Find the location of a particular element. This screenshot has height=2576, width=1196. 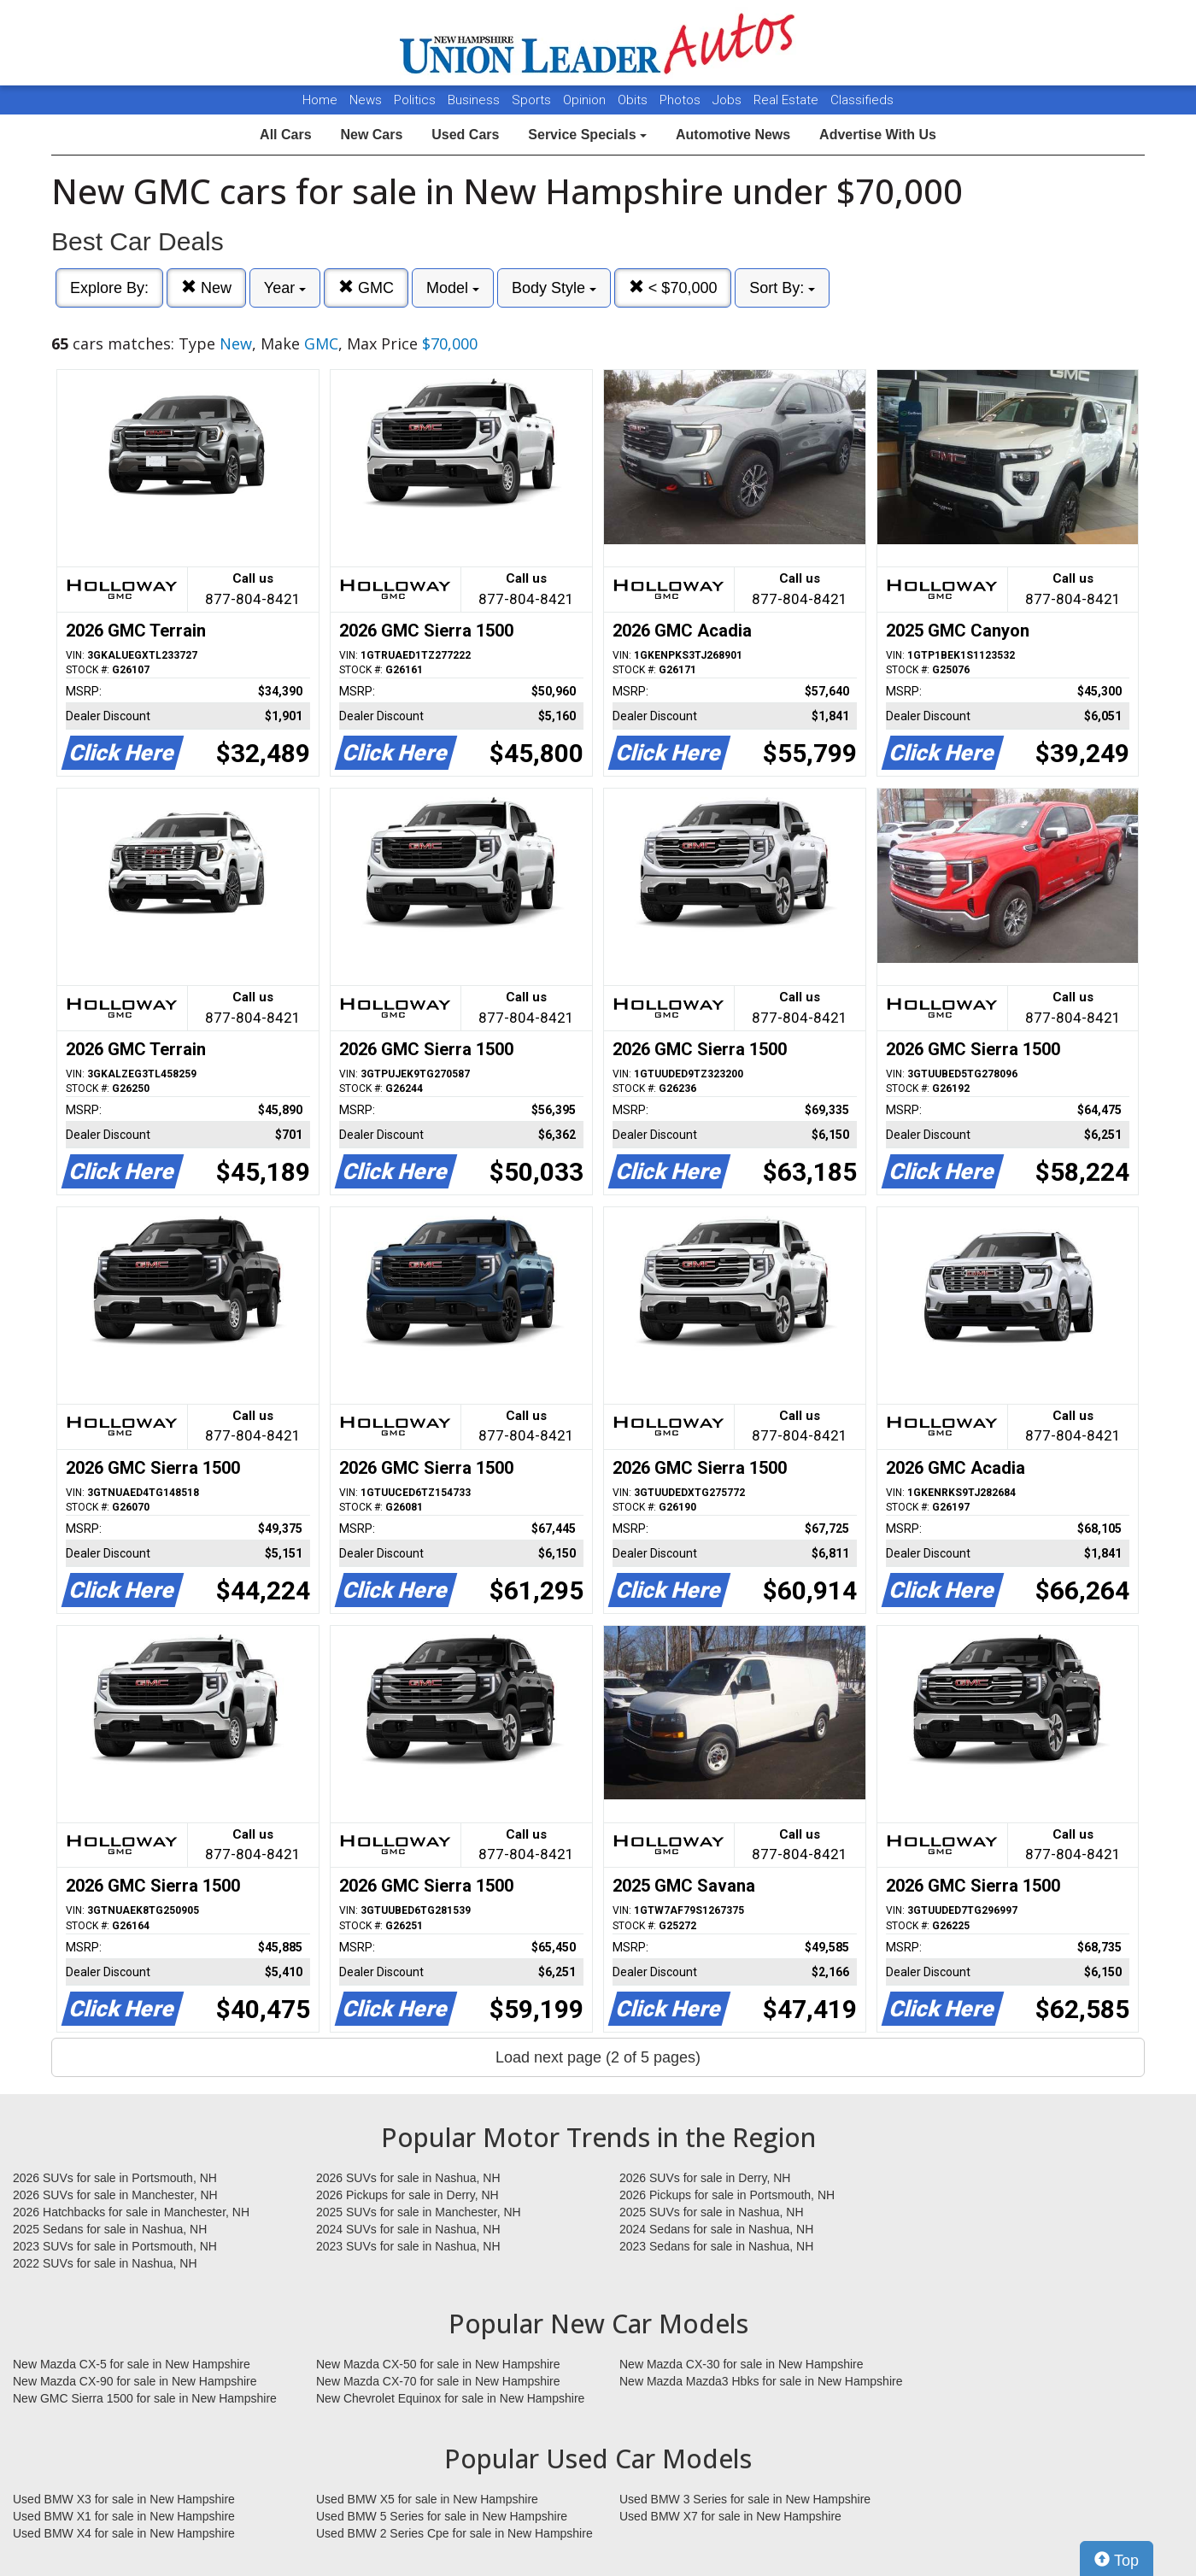

< $70,000 is located at coordinates (673, 287).